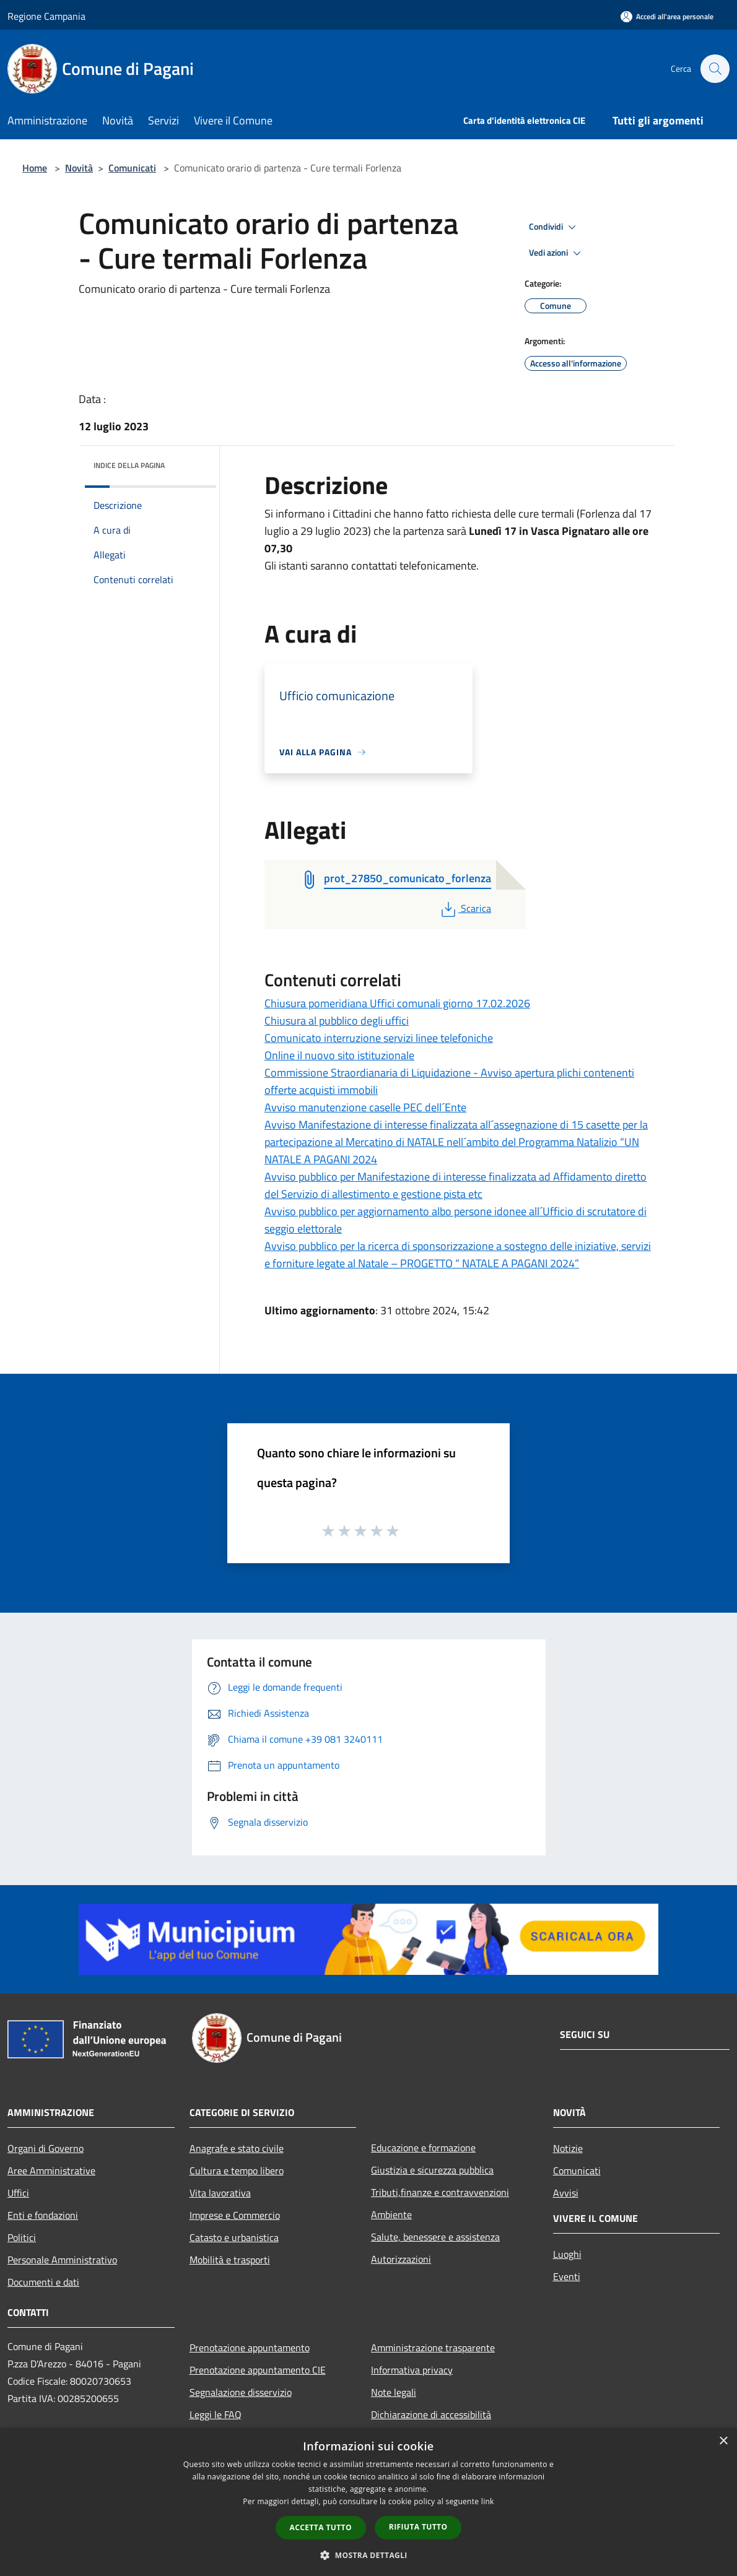 Image resolution: width=737 pixels, height=2576 pixels. I want to click on Cultura e tempo libero, so click(237, 2170).